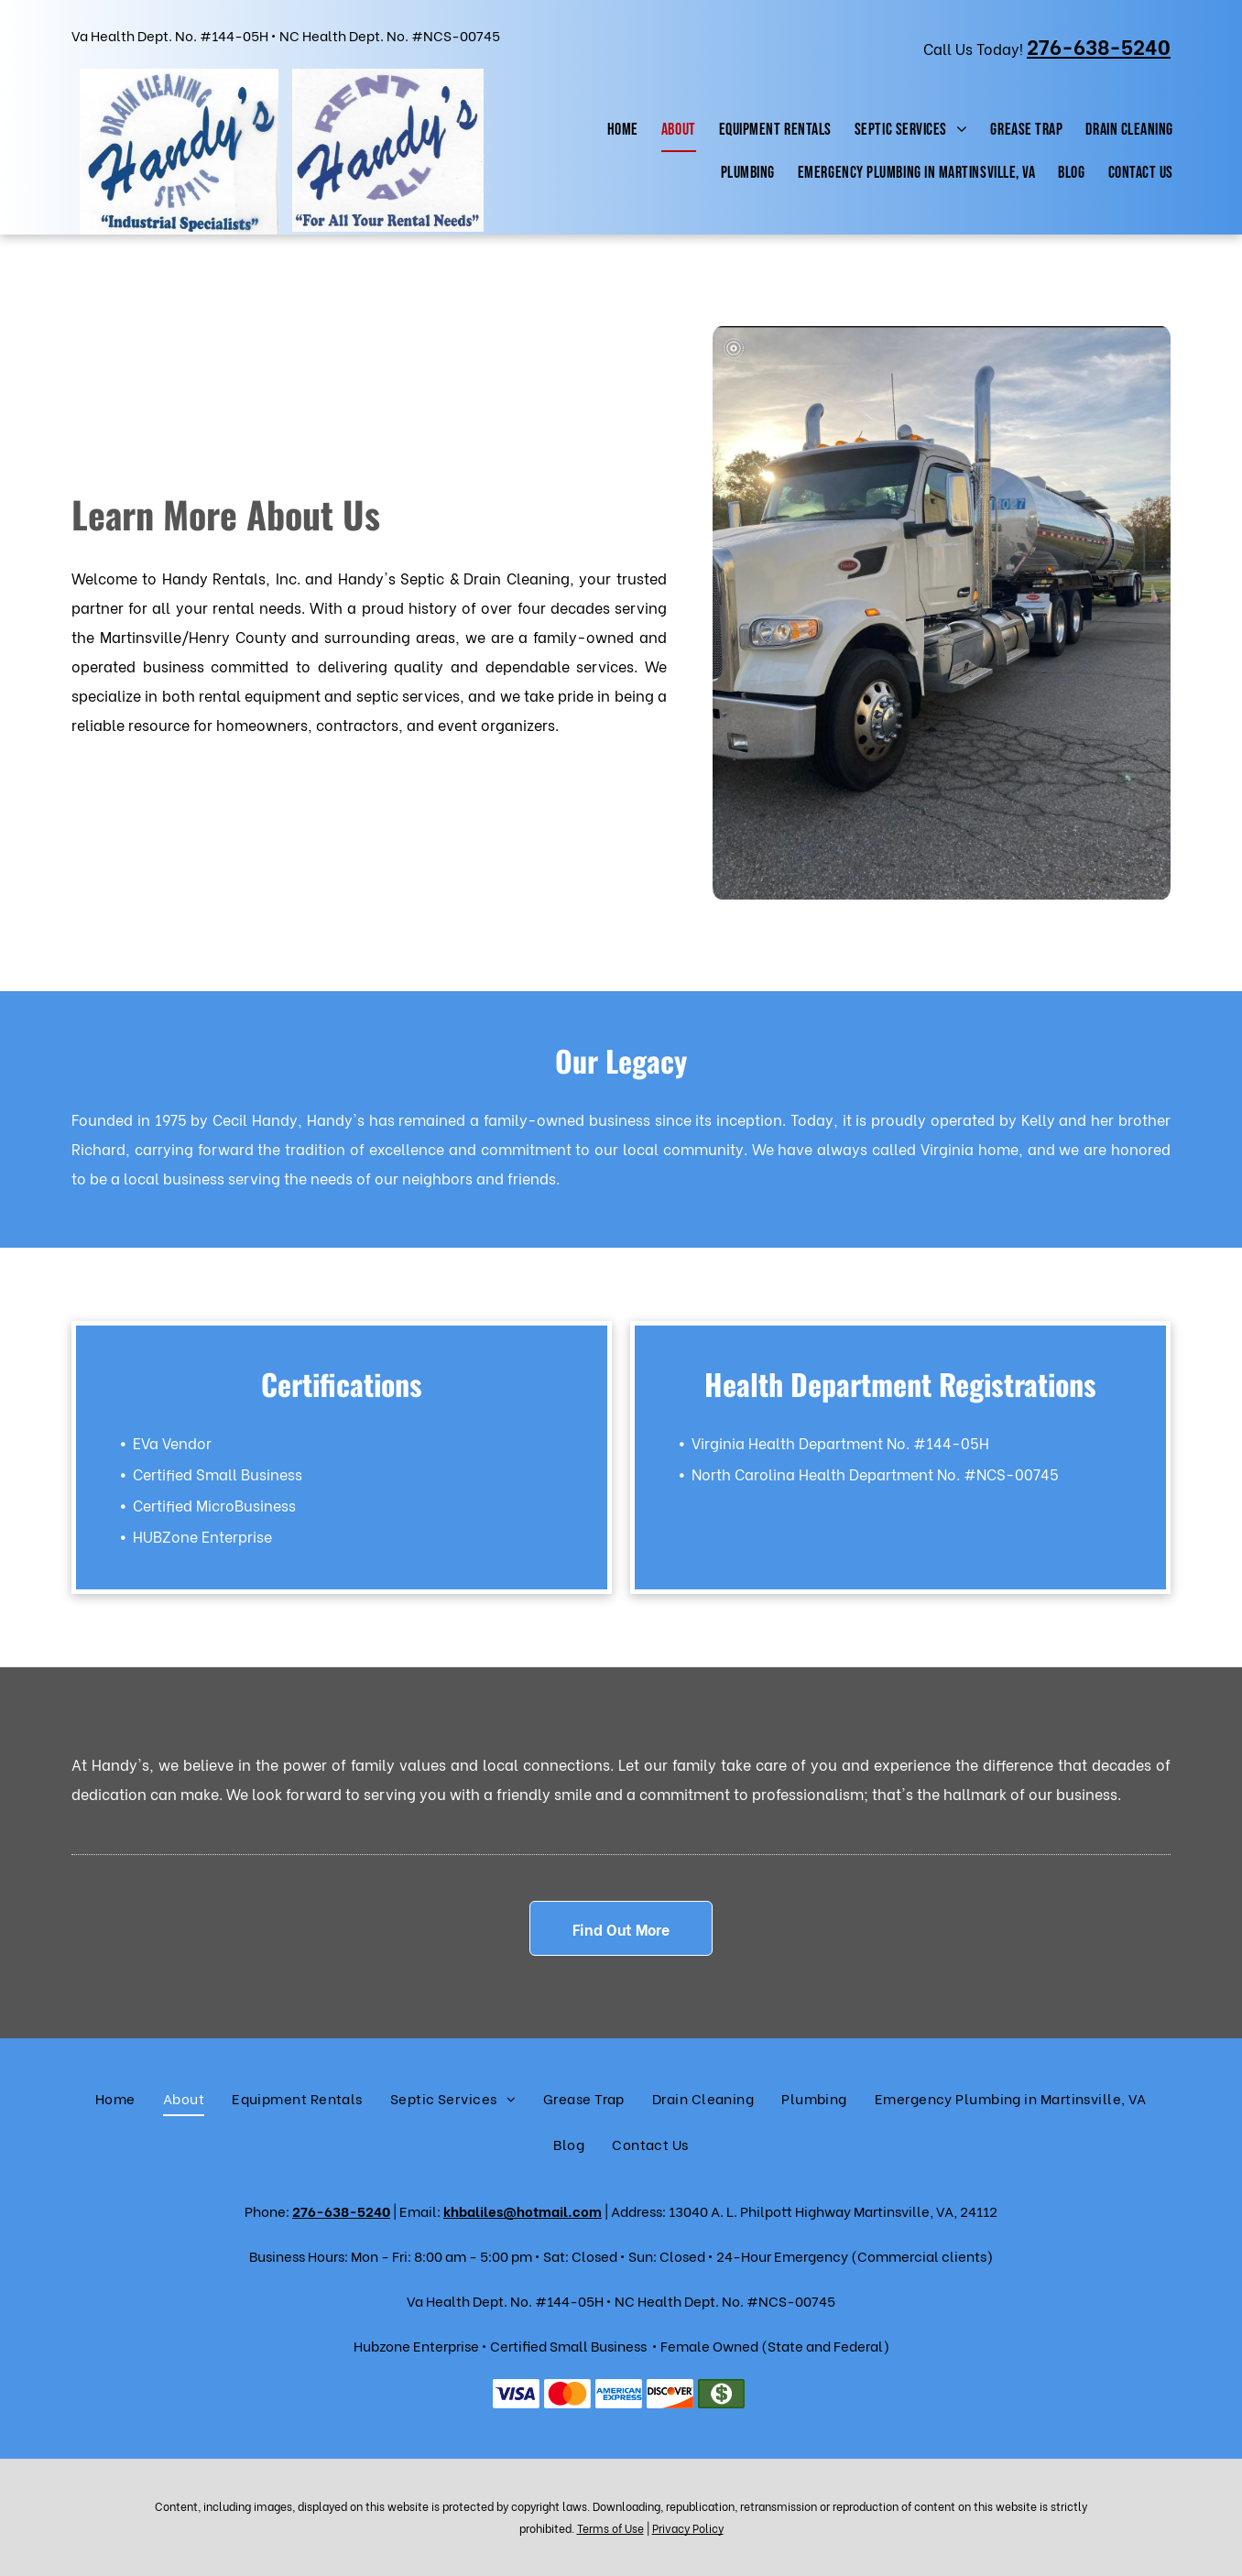  Describe the element at coordinates (621, 130) in the screenshot. I see `[menuitem]` at that location.